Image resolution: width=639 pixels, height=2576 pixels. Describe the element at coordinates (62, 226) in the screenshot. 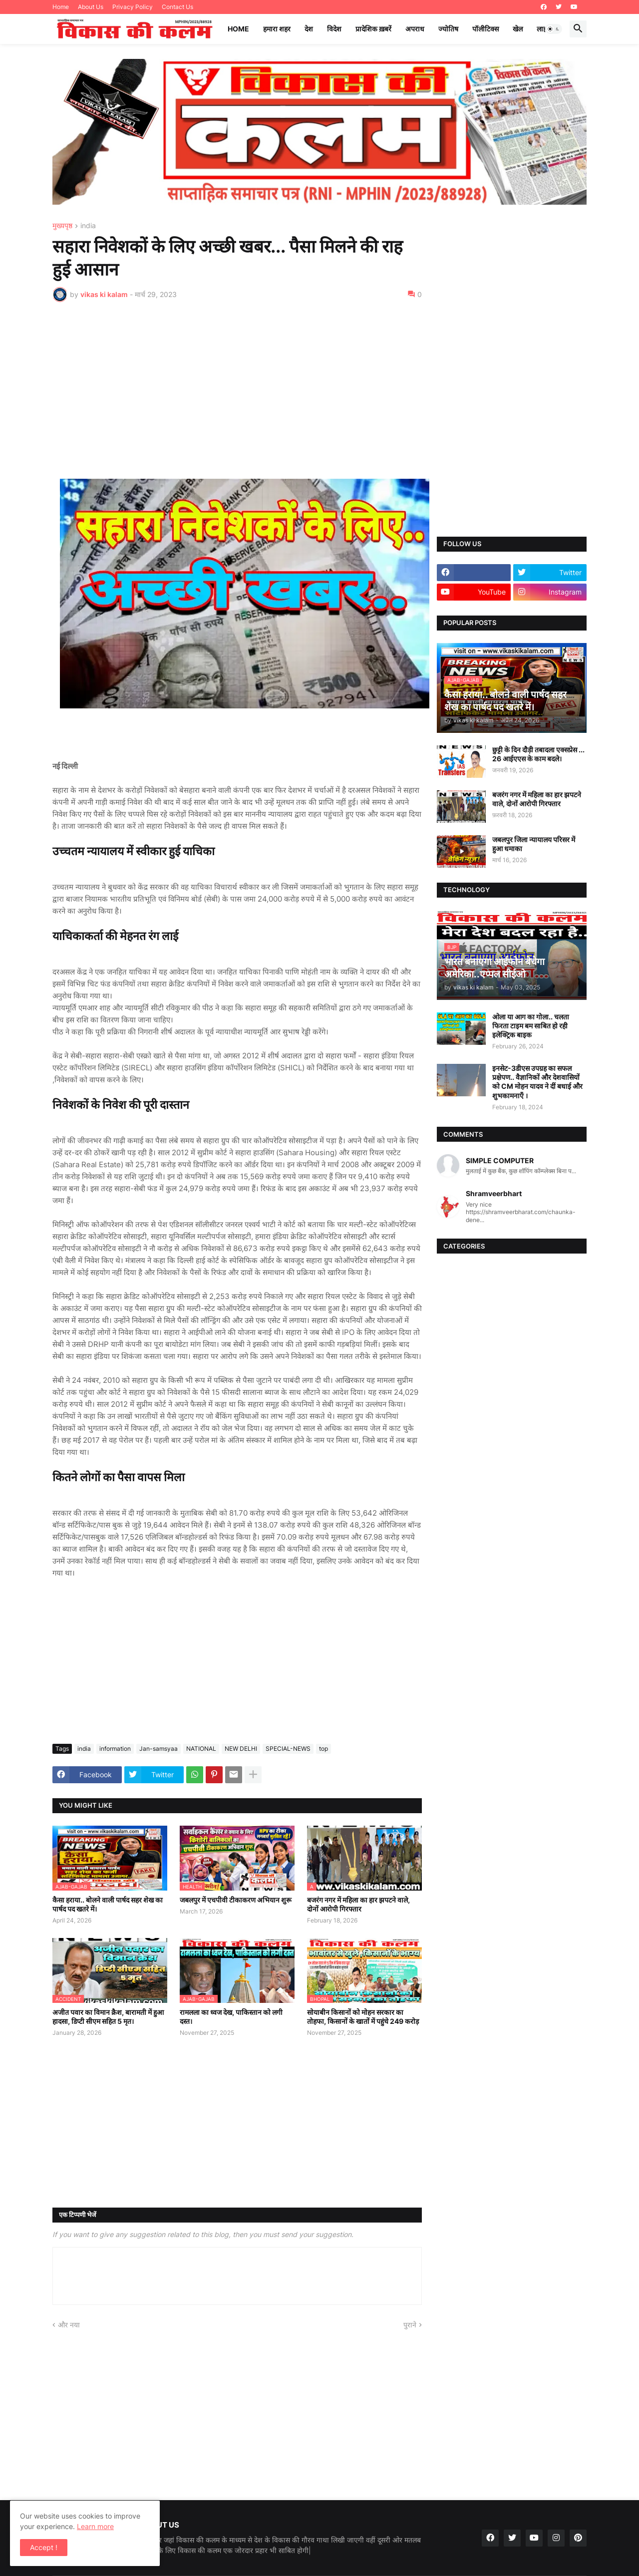

I see `मुख्यपृष्ठ` at that location.